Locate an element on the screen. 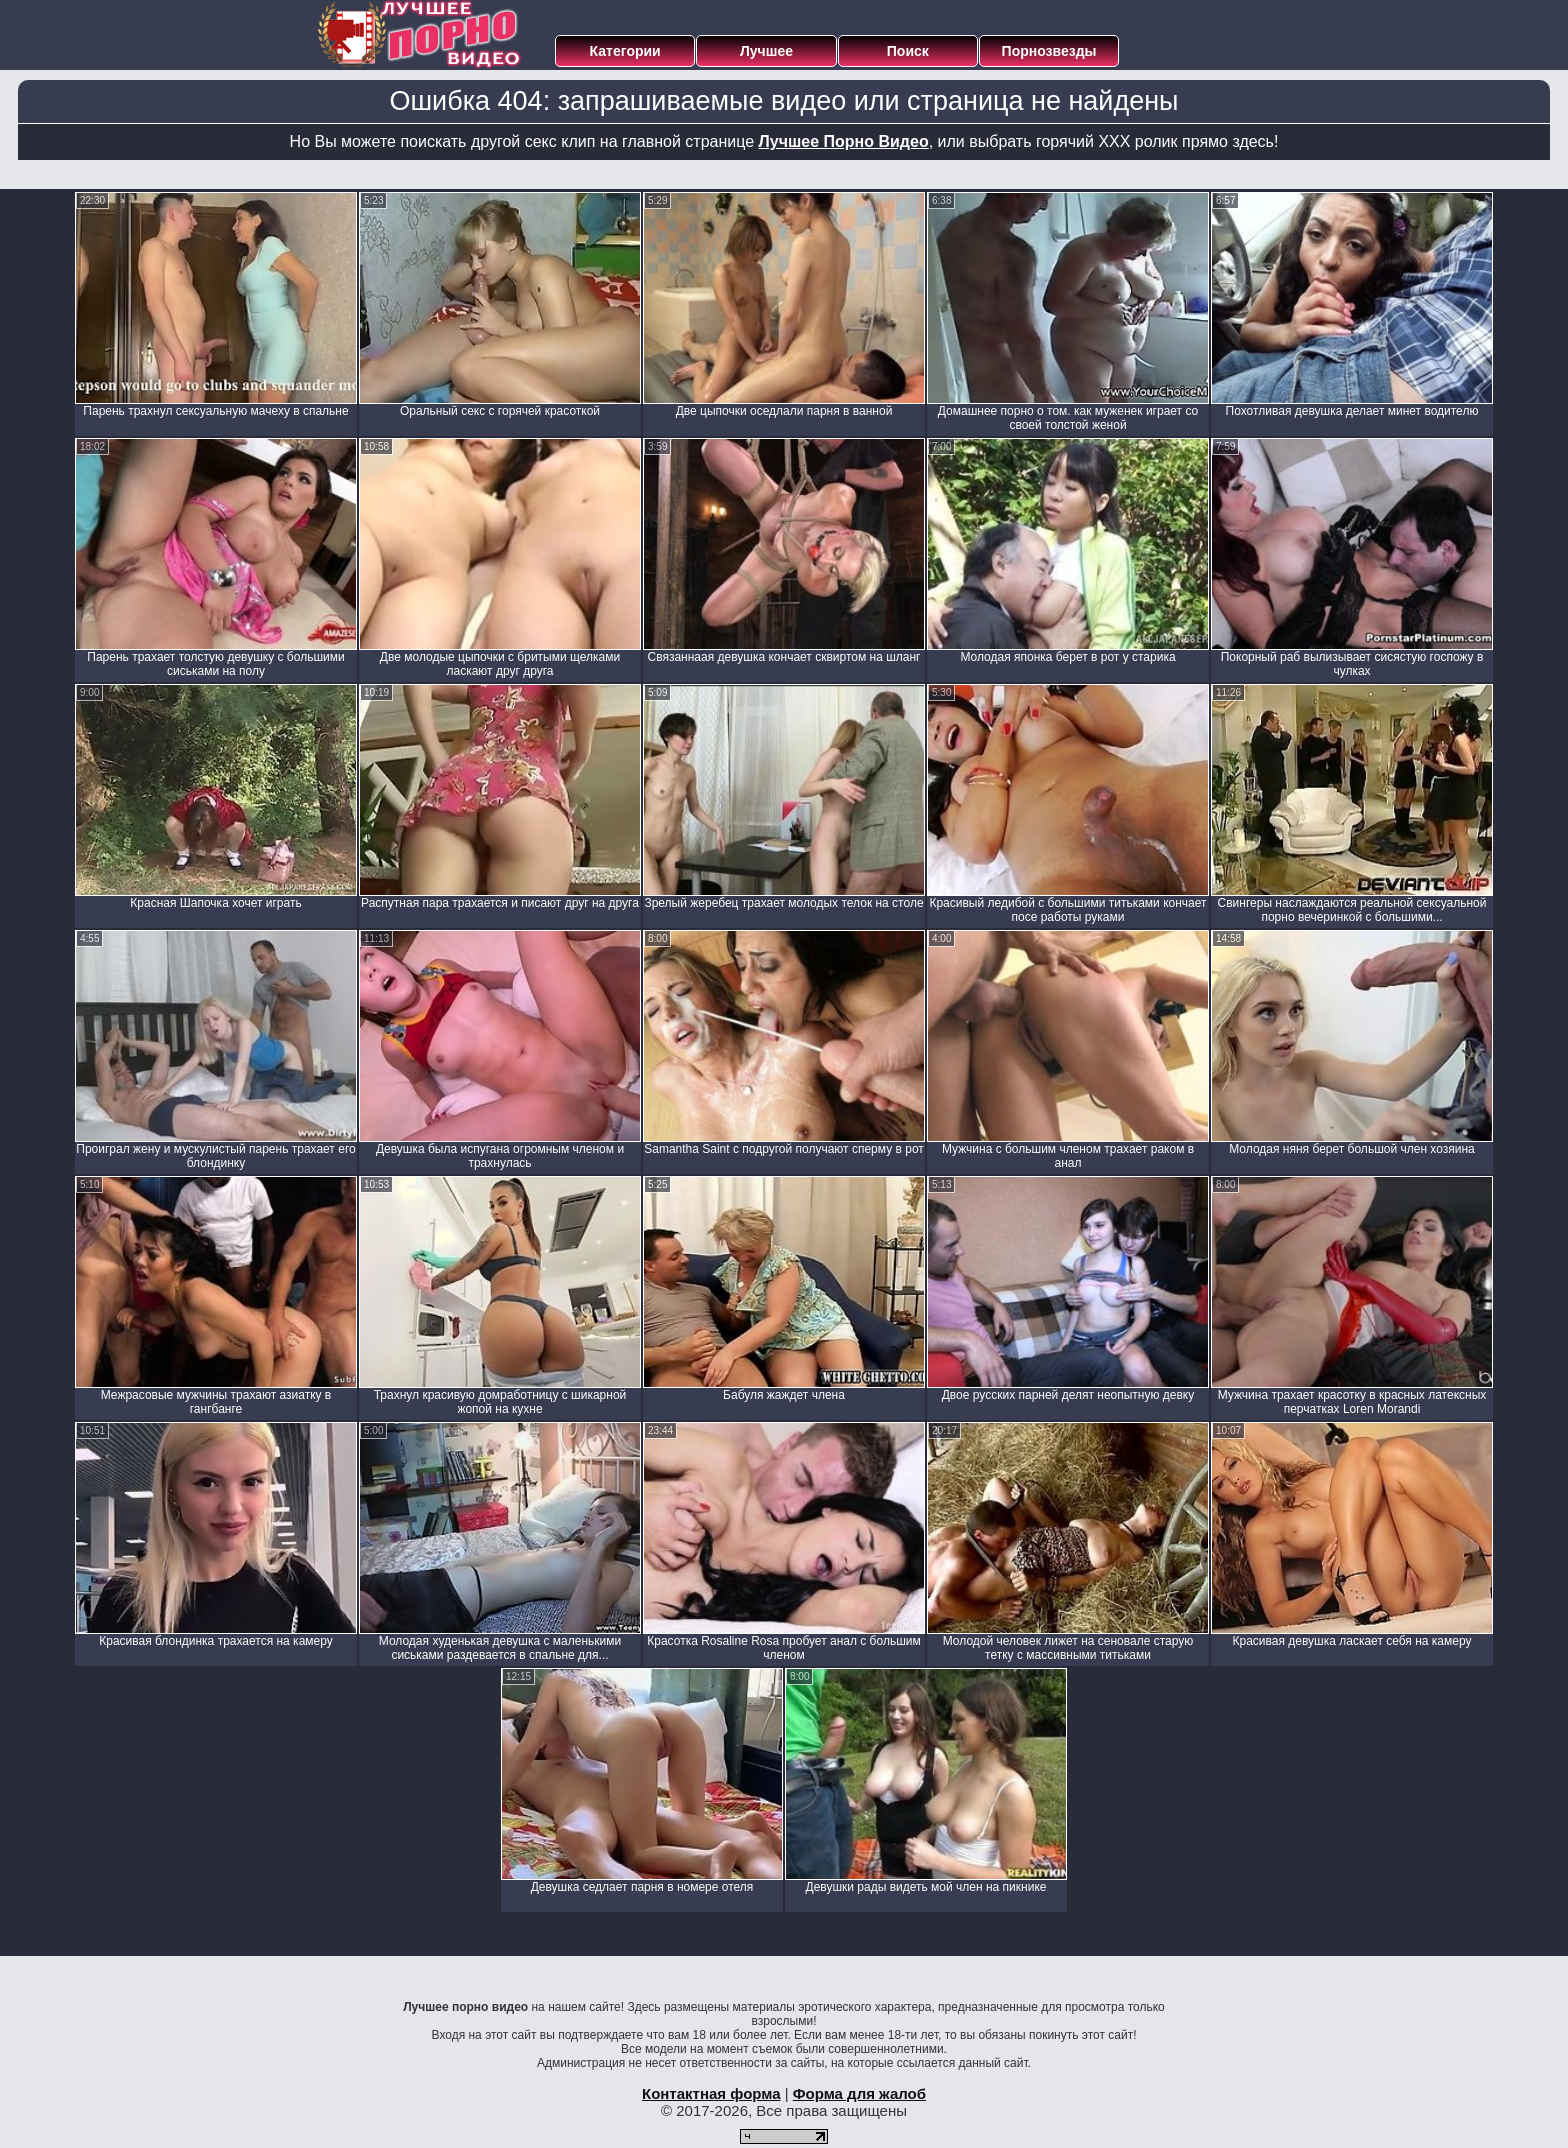 The width and height of the screenshot is (1568, 2148). Контактная форма is located at coordinates (711, 2093).